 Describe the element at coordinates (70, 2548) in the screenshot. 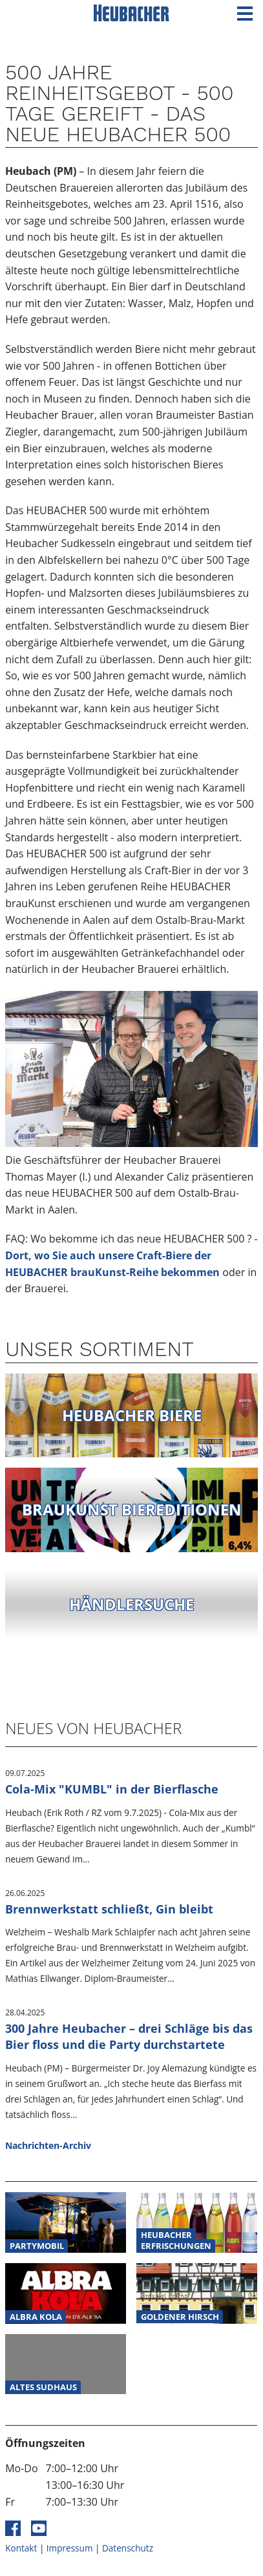

I see `Impressum` at that location.